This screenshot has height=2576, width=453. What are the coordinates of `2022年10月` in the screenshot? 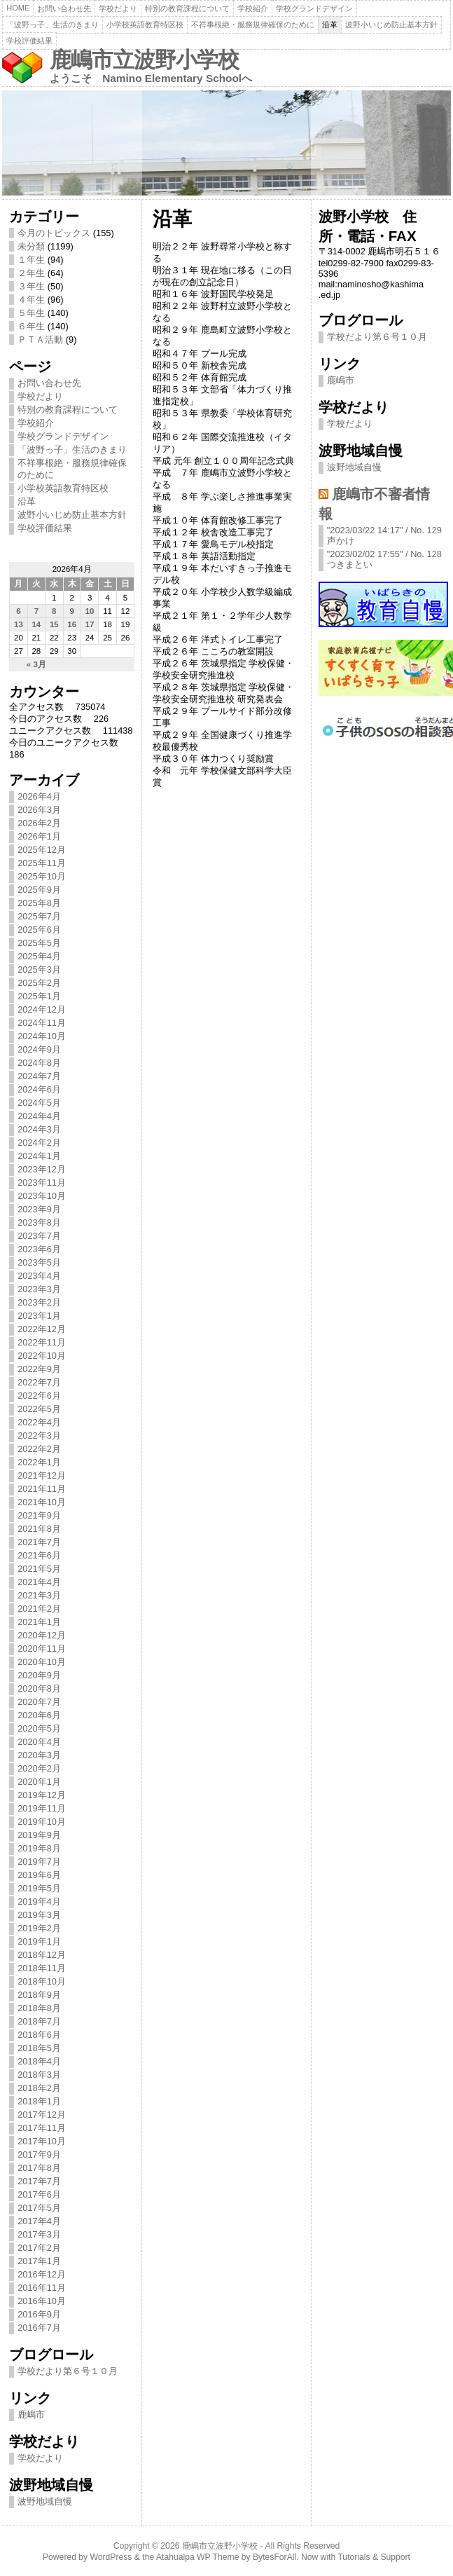 It's located at (42, 1355).